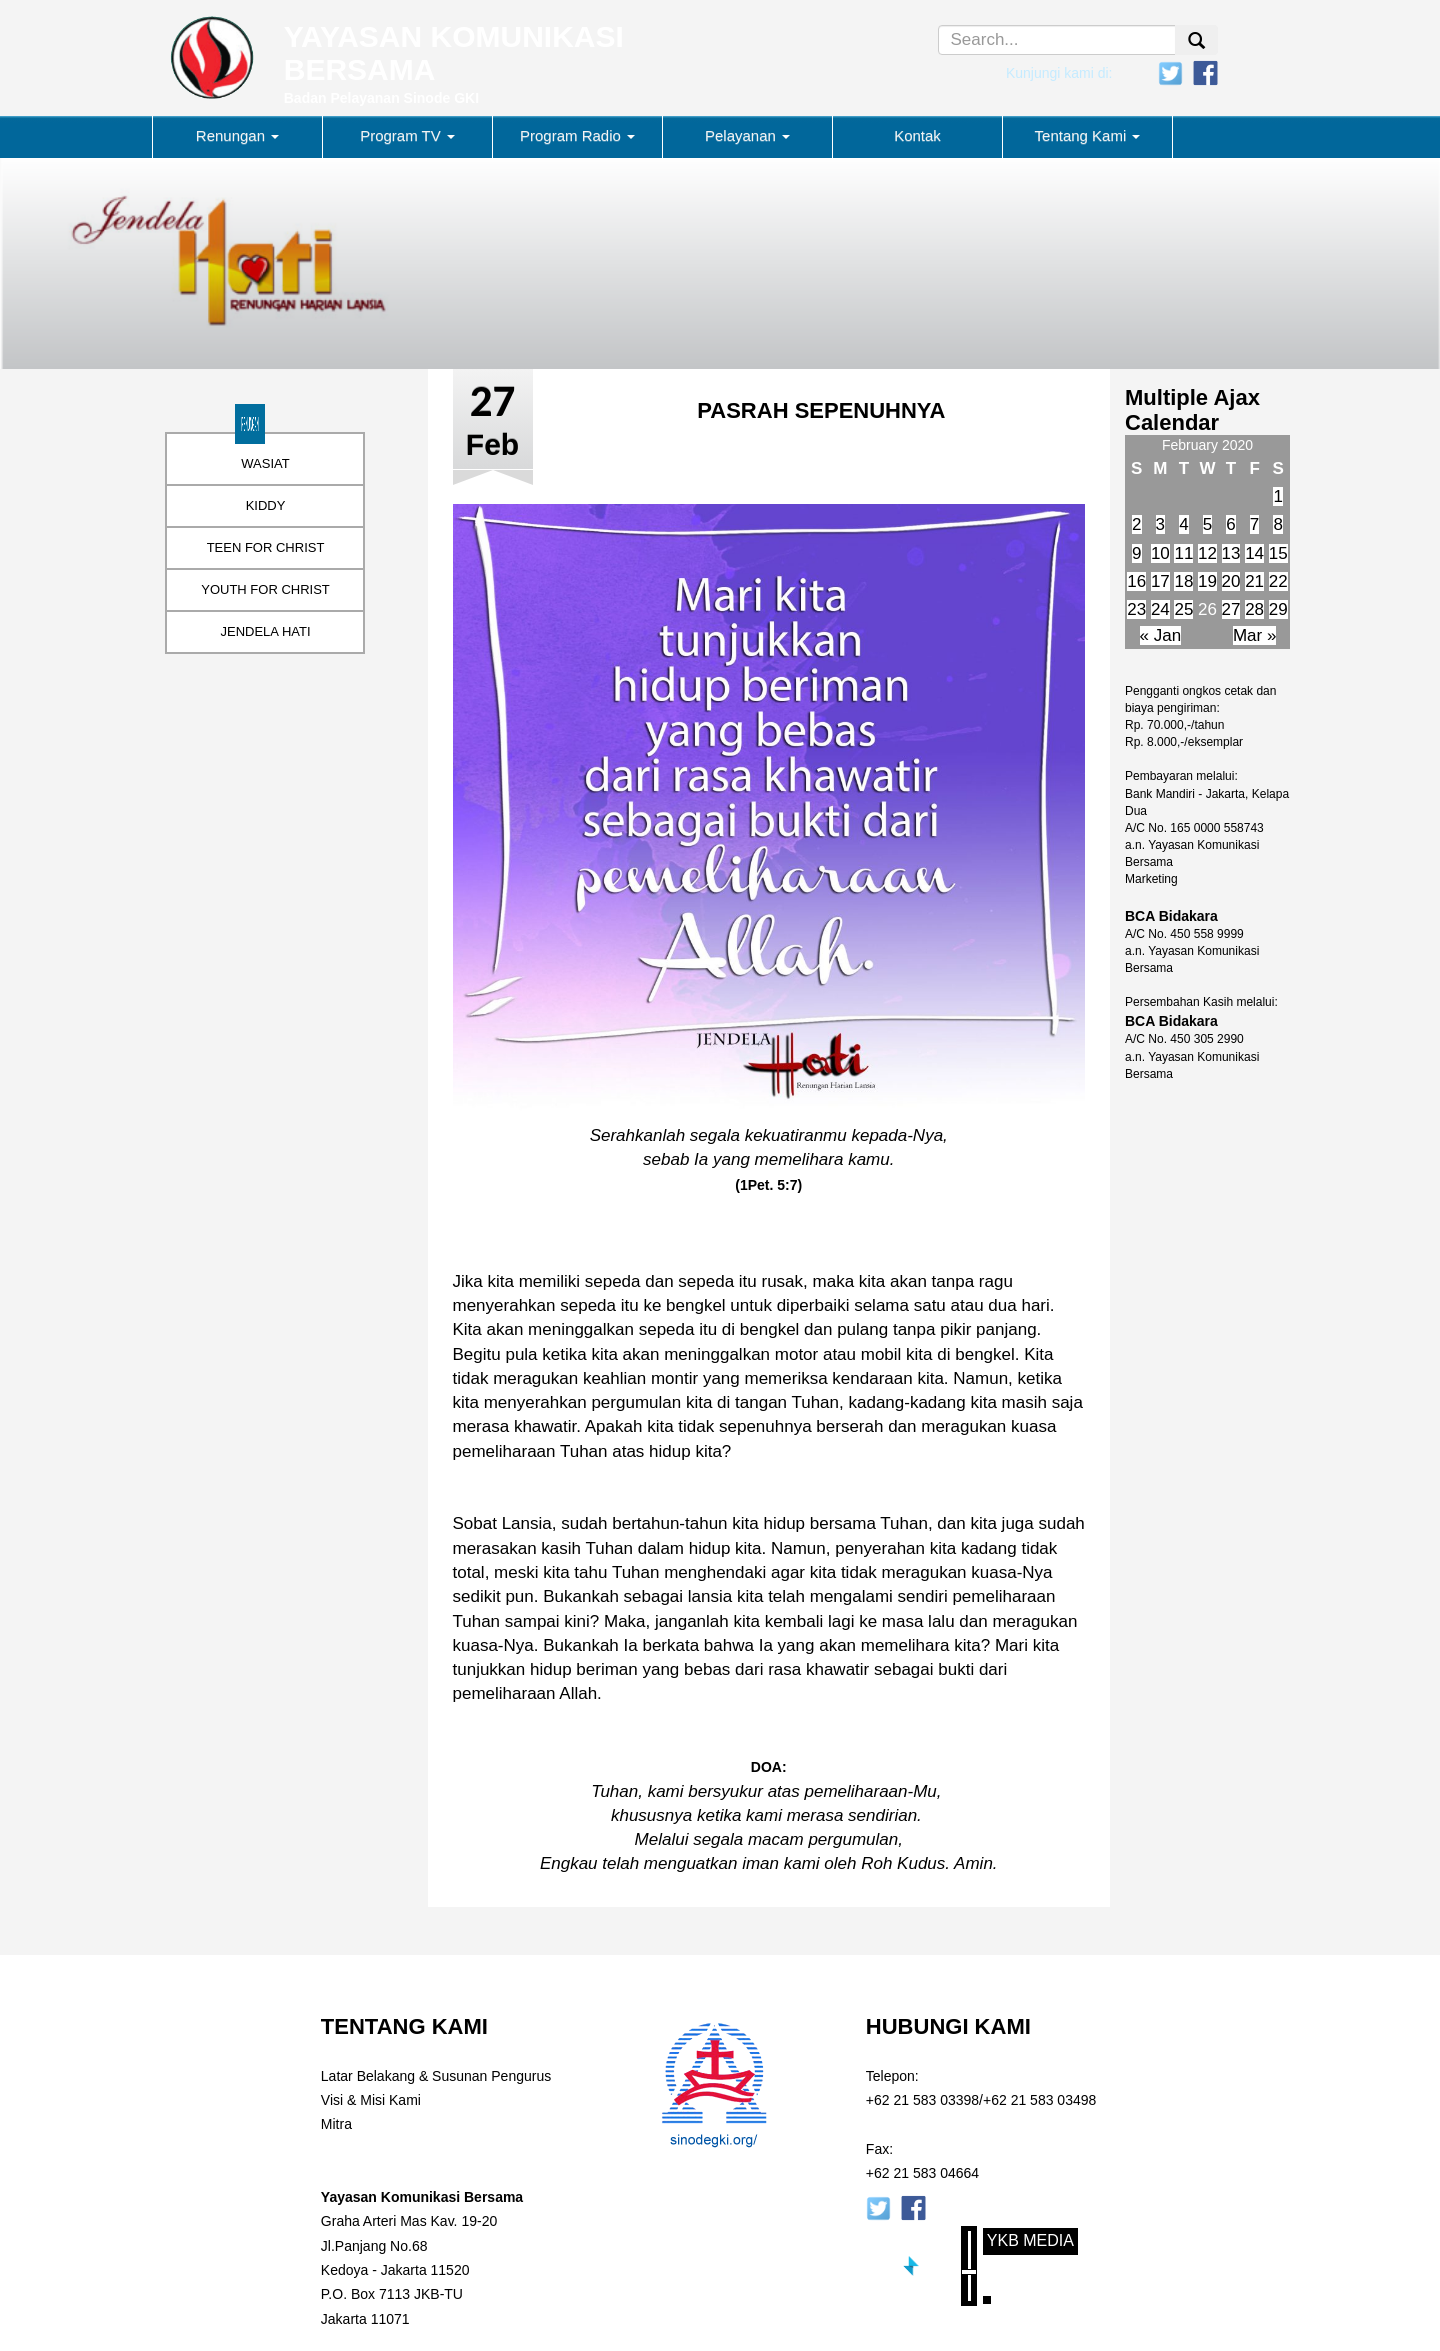  Describe the element at coordinates (1183, 581) in the screenshot. I see `18` at that location.